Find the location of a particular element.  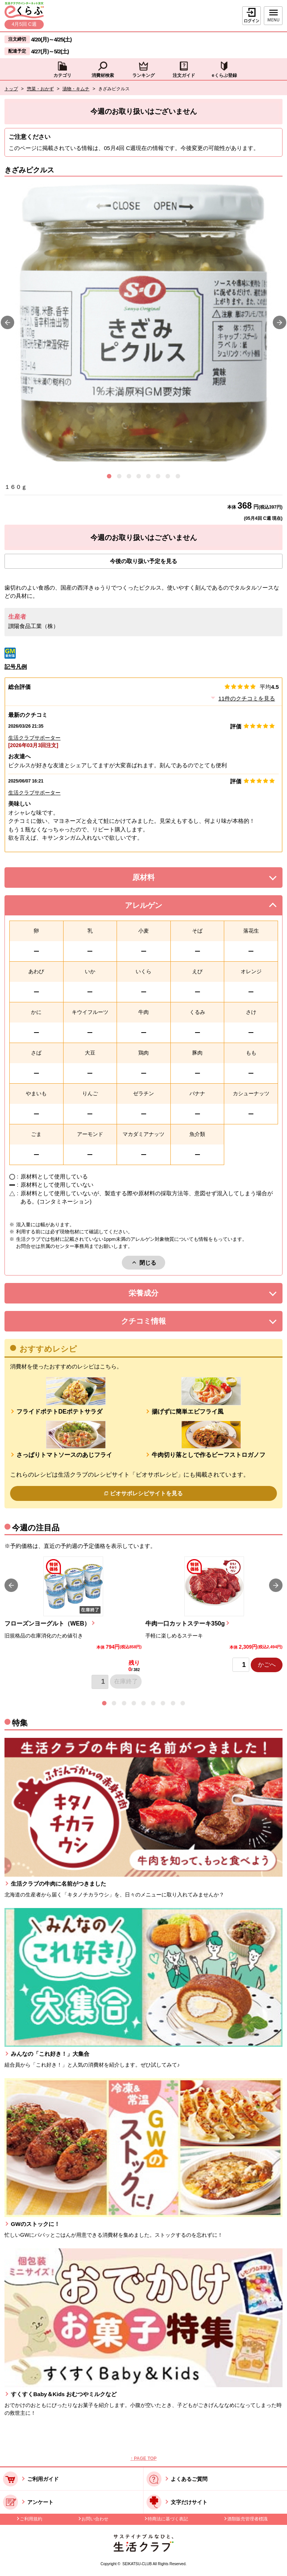

漬物・キムチ is located at coordinates (75, 88).